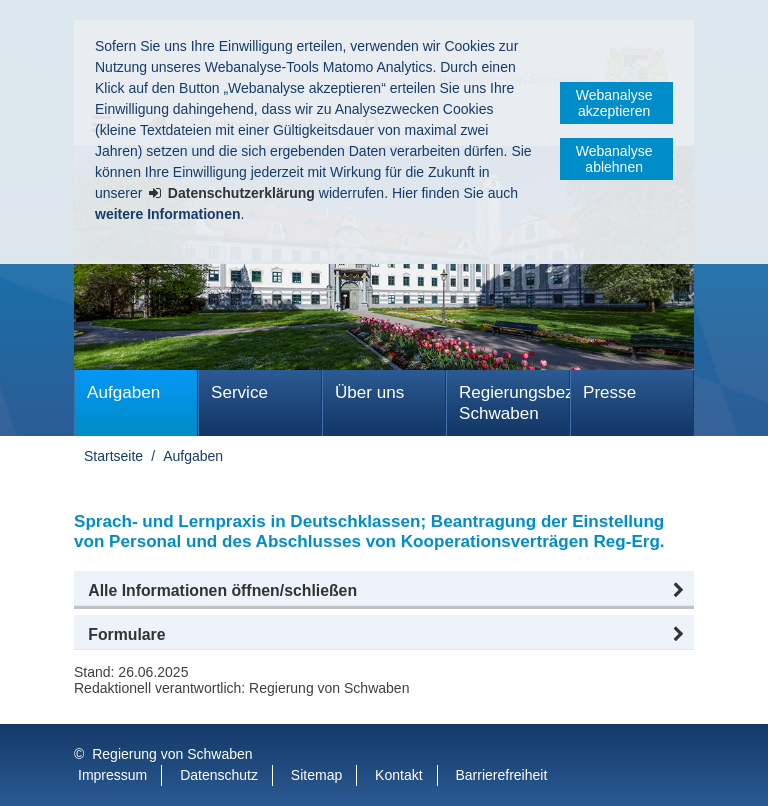  What do you see at coordinates (369, 392) in the screenshot?
I see `Über uns` at bounding box center [369, 392].